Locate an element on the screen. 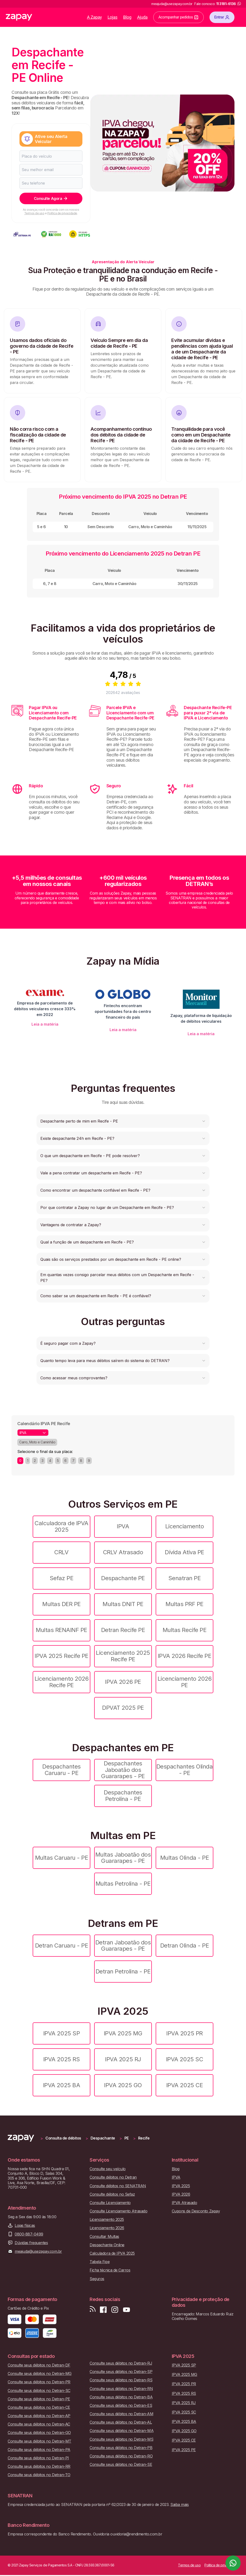  Consulte seus débitos no Detran-DF is located at coordinates (39, 2365).